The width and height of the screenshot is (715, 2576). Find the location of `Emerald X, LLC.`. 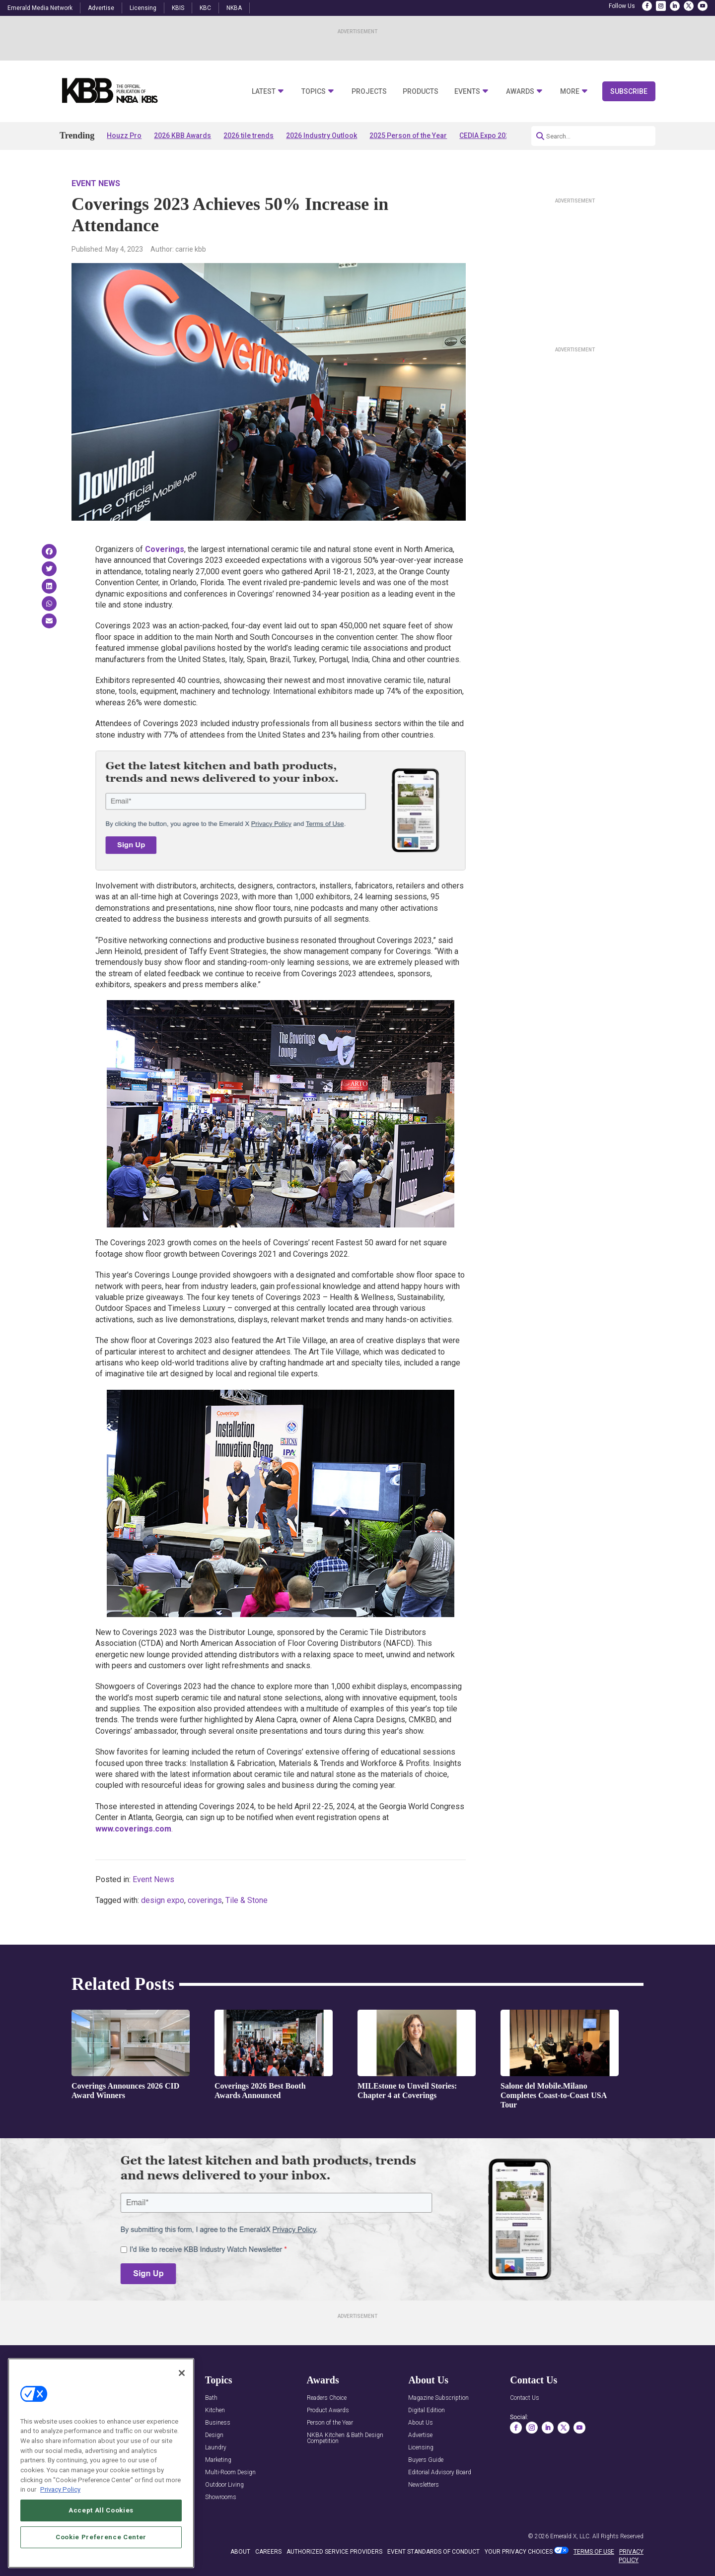

Emerald X, LLC. is located at coordinates (570, 2536).